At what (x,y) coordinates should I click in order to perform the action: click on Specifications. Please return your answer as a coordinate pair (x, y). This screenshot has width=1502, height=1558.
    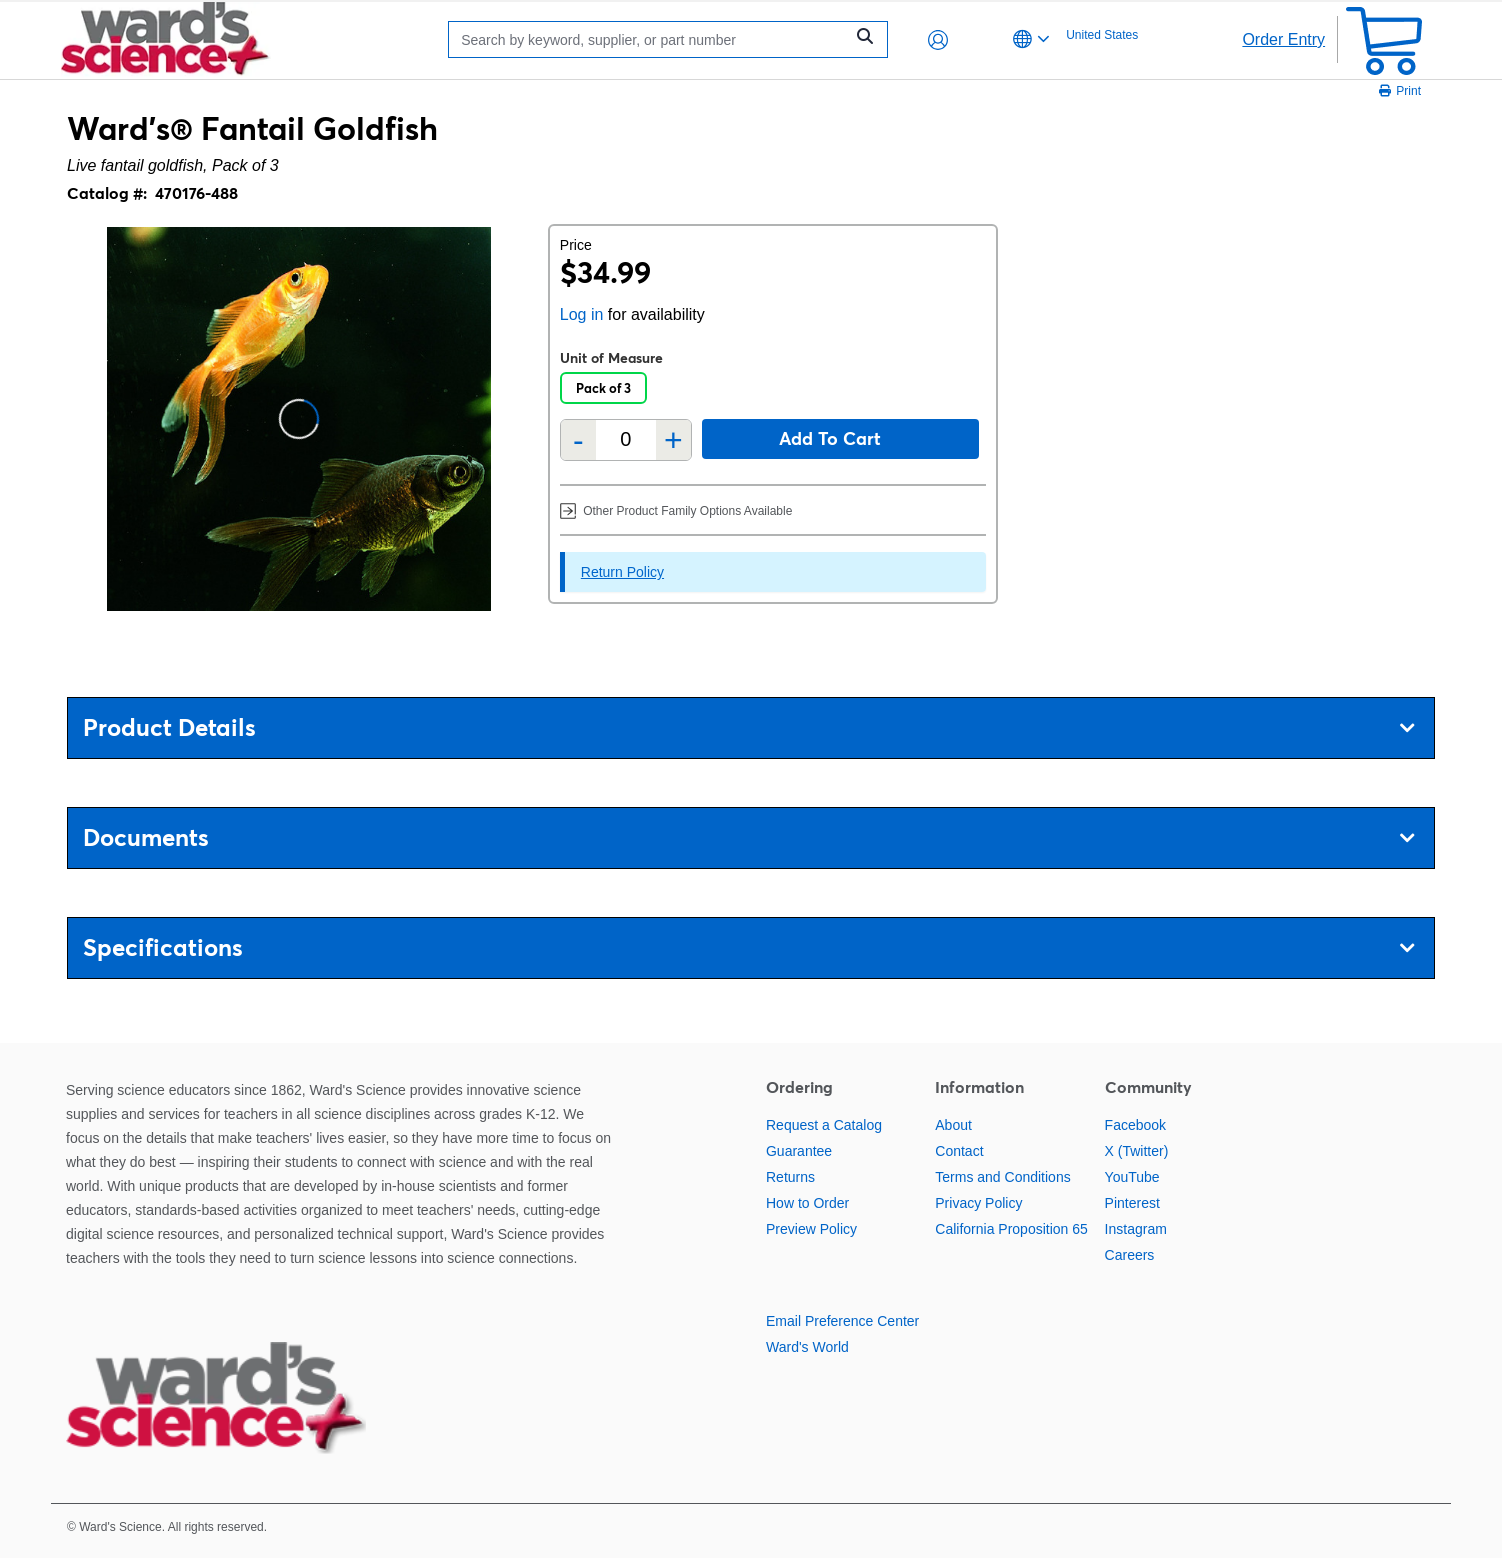
    Looking at the image, I should click on (748, 947).